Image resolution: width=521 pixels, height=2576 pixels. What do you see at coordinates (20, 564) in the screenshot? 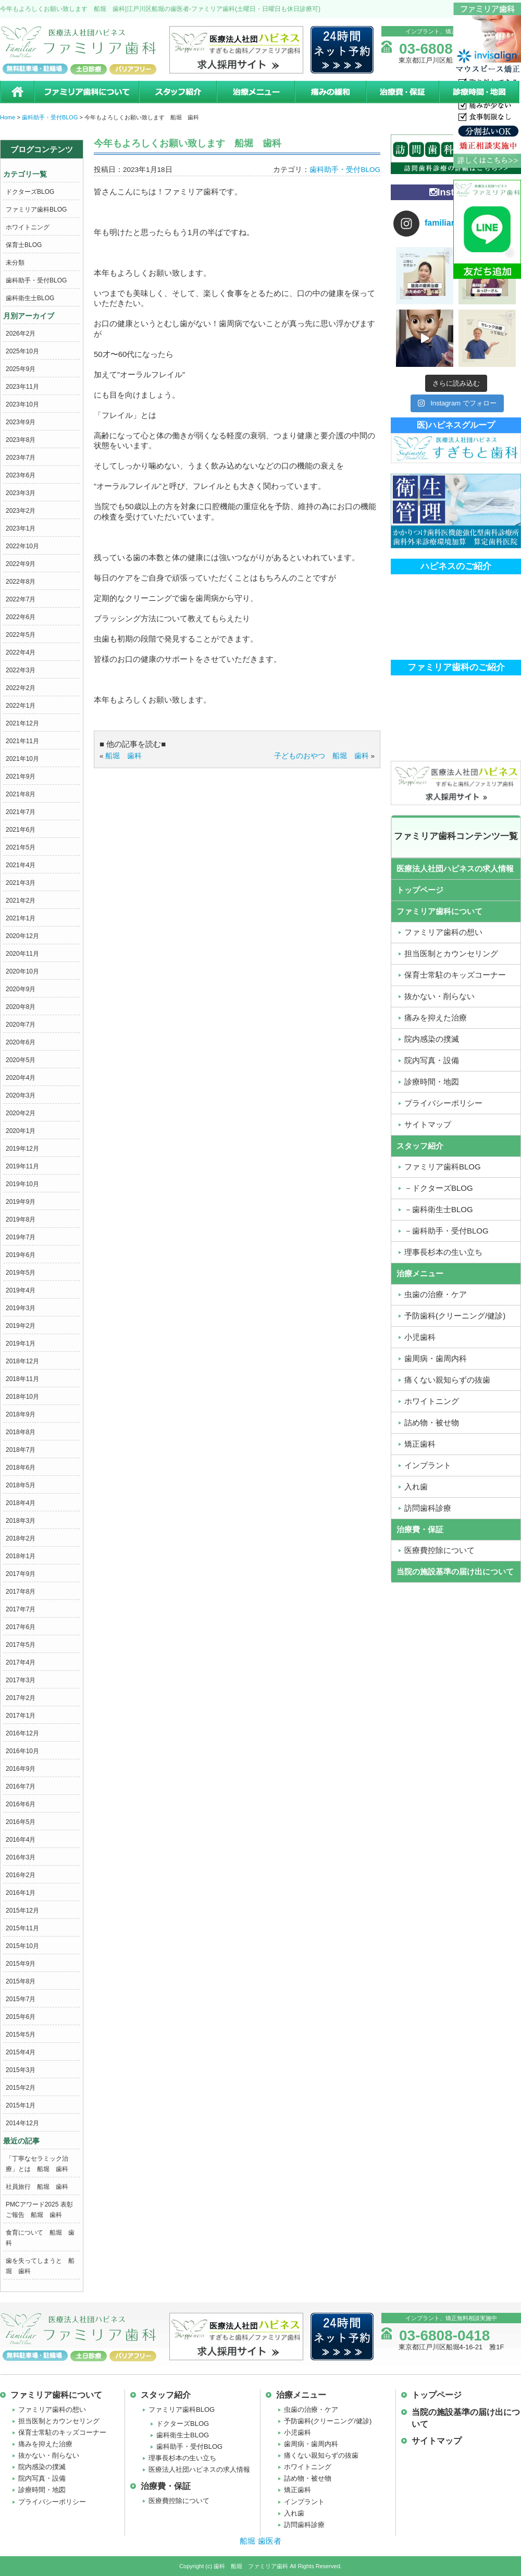
I see `2022年9月` at bounding box center [20, 564].